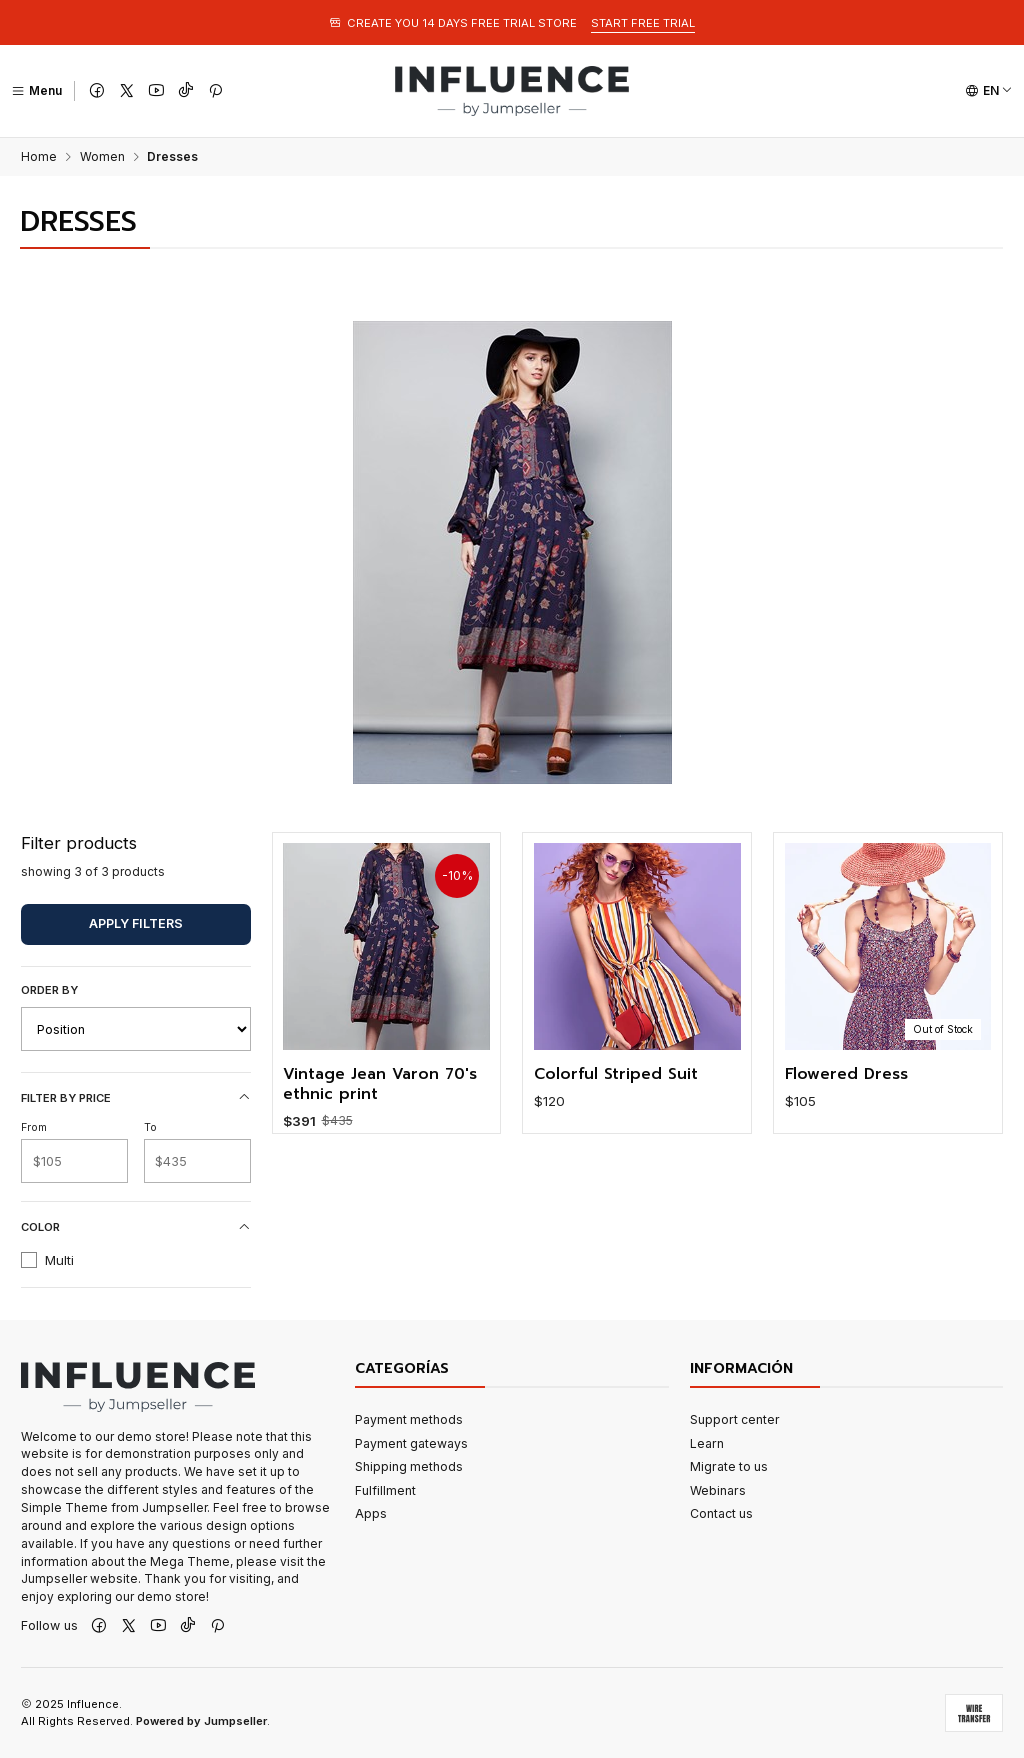 Image resolution: width=1024 pixels, height=1758 pixels. Describe the element at coordinates (729, 1466) in the screenshot. I see `Migrate to us` at that location.